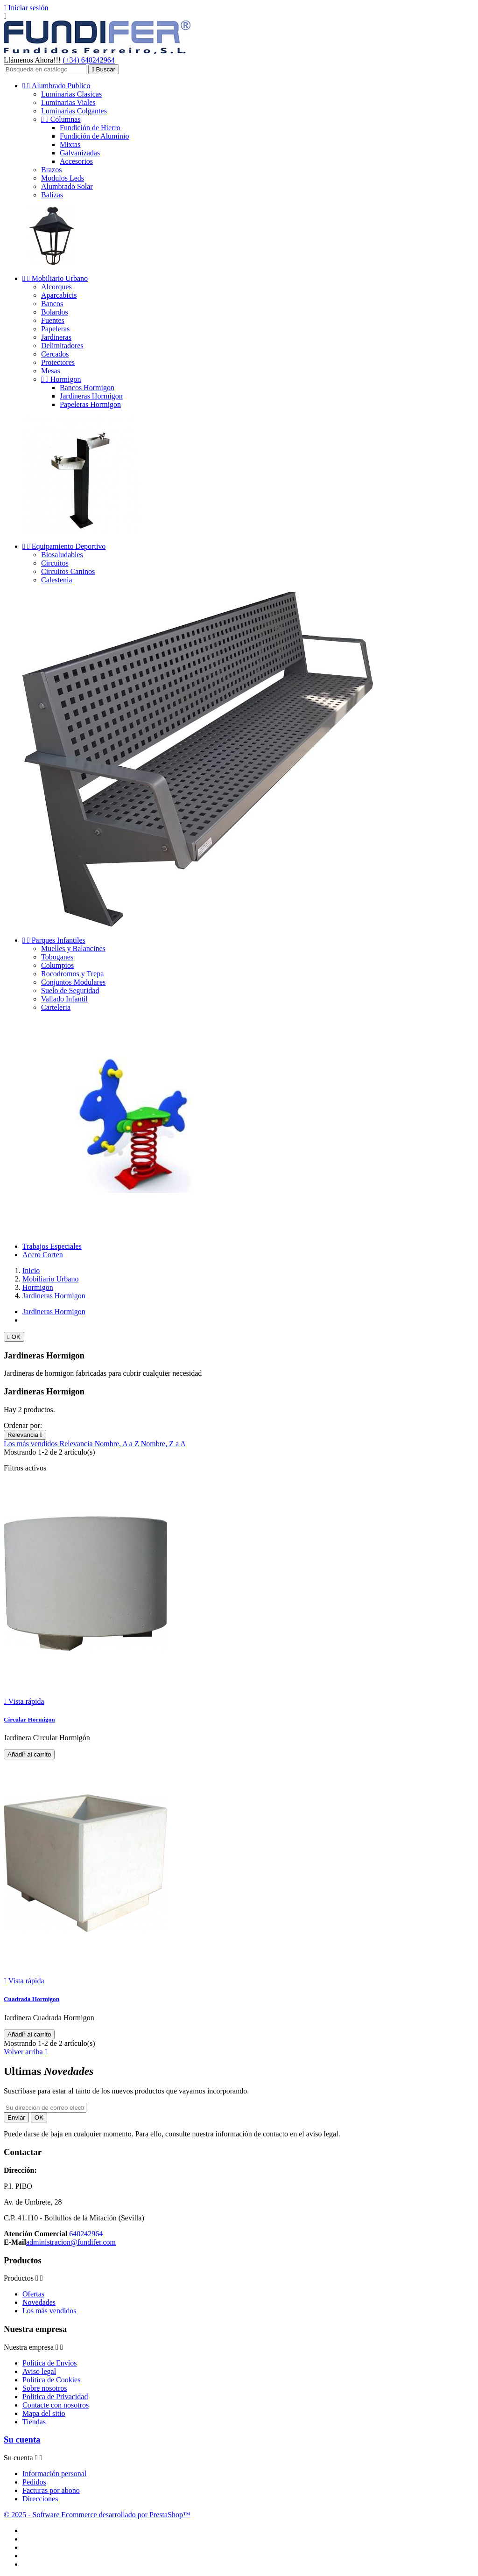  I want to click on Suelo de Seguridad, so click(70, 990).